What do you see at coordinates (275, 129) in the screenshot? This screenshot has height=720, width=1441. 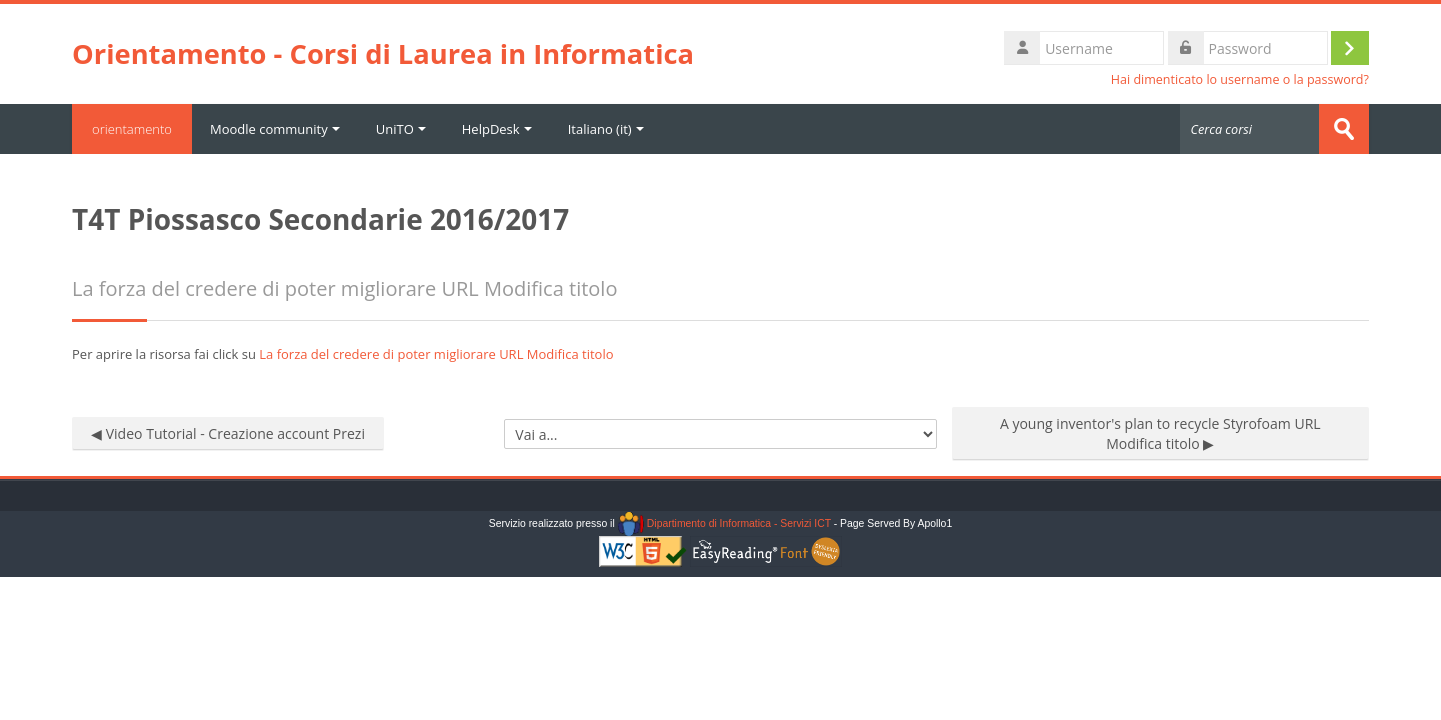 I see `Moodle community` at bounding box center [275, 129].